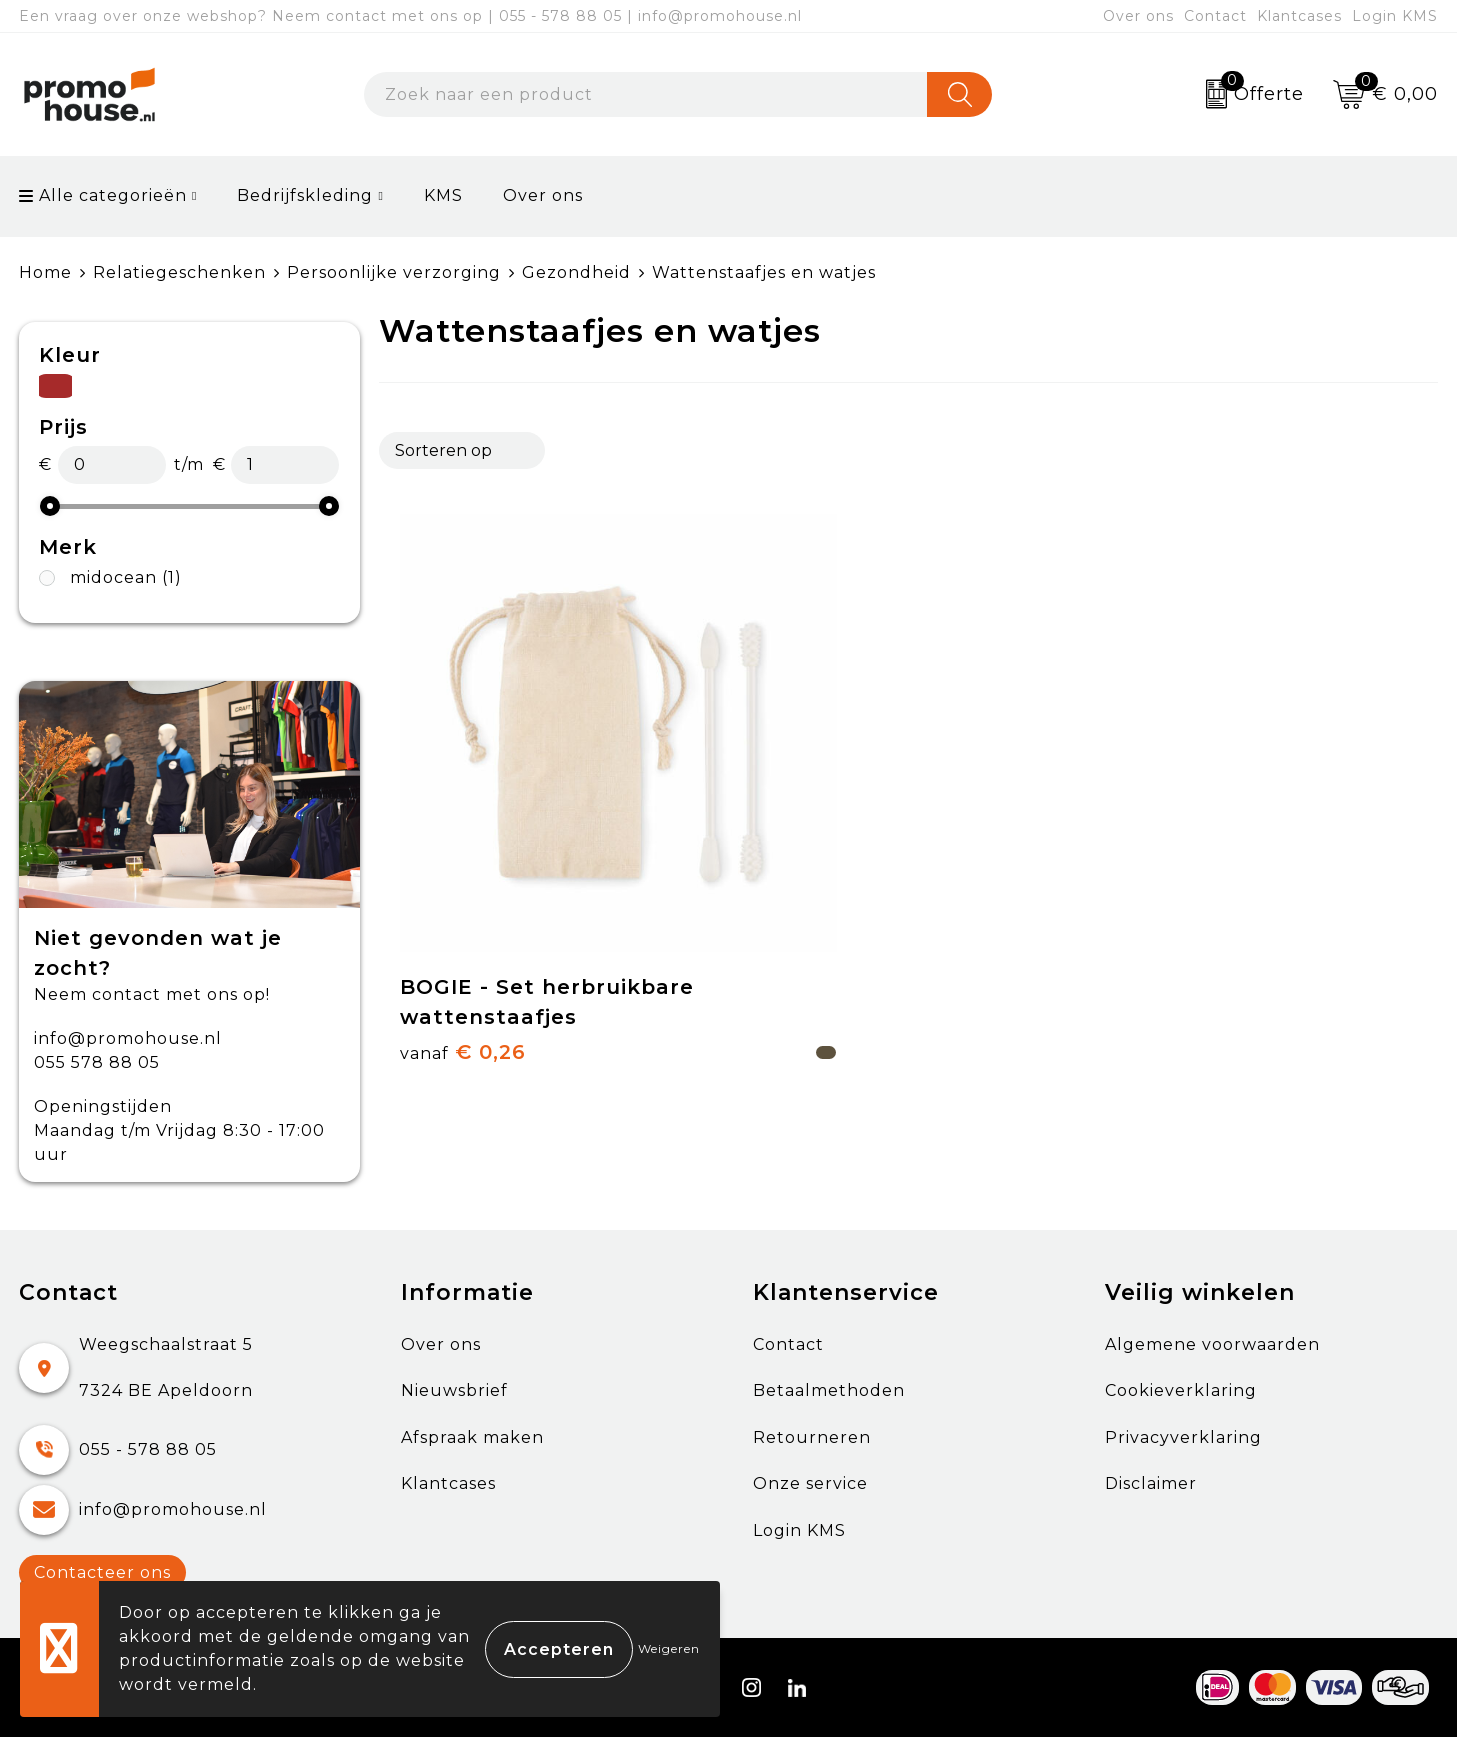 The image size is (1457, 1737). Describe the element at coordinates (576, 272) in the screenshot. I see `Gezondheid` at that location.